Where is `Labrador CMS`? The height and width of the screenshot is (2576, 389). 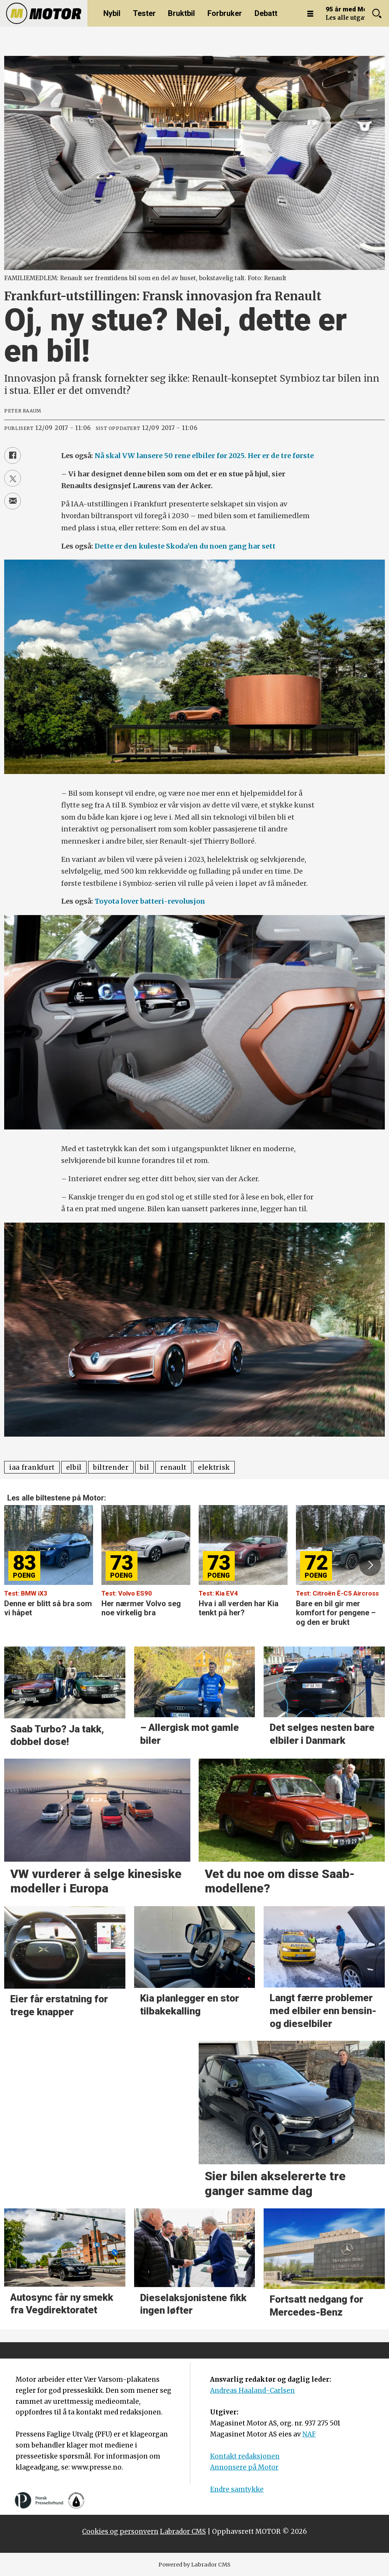
Labrador CMS is located at coordinates (183, 2531).